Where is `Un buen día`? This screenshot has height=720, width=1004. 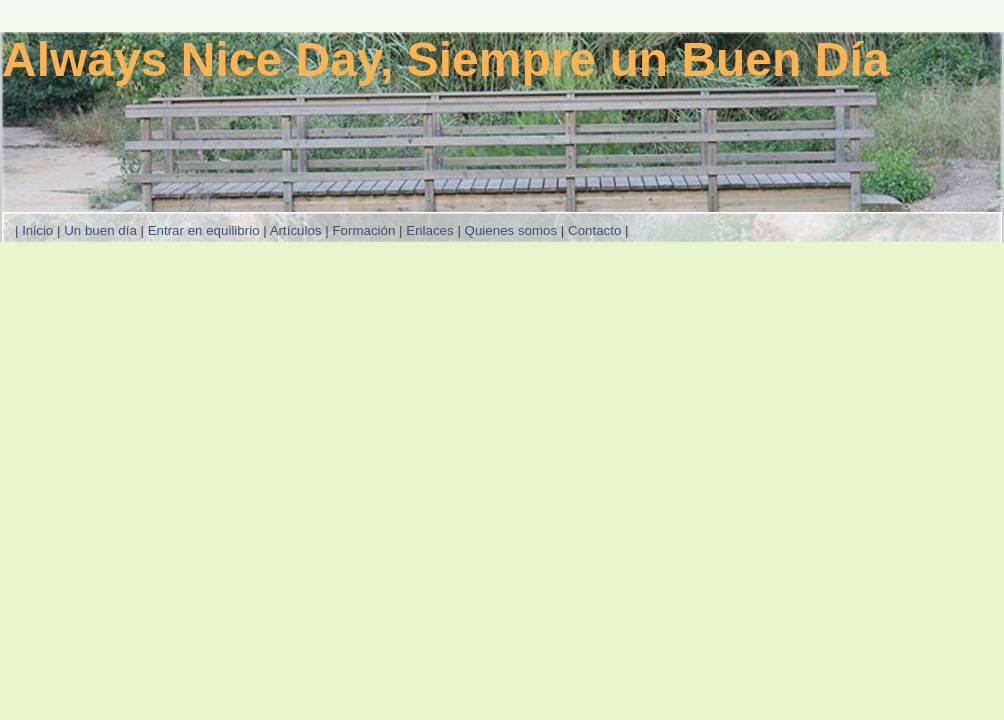
Un buen día is located at coordinates (100, 230).